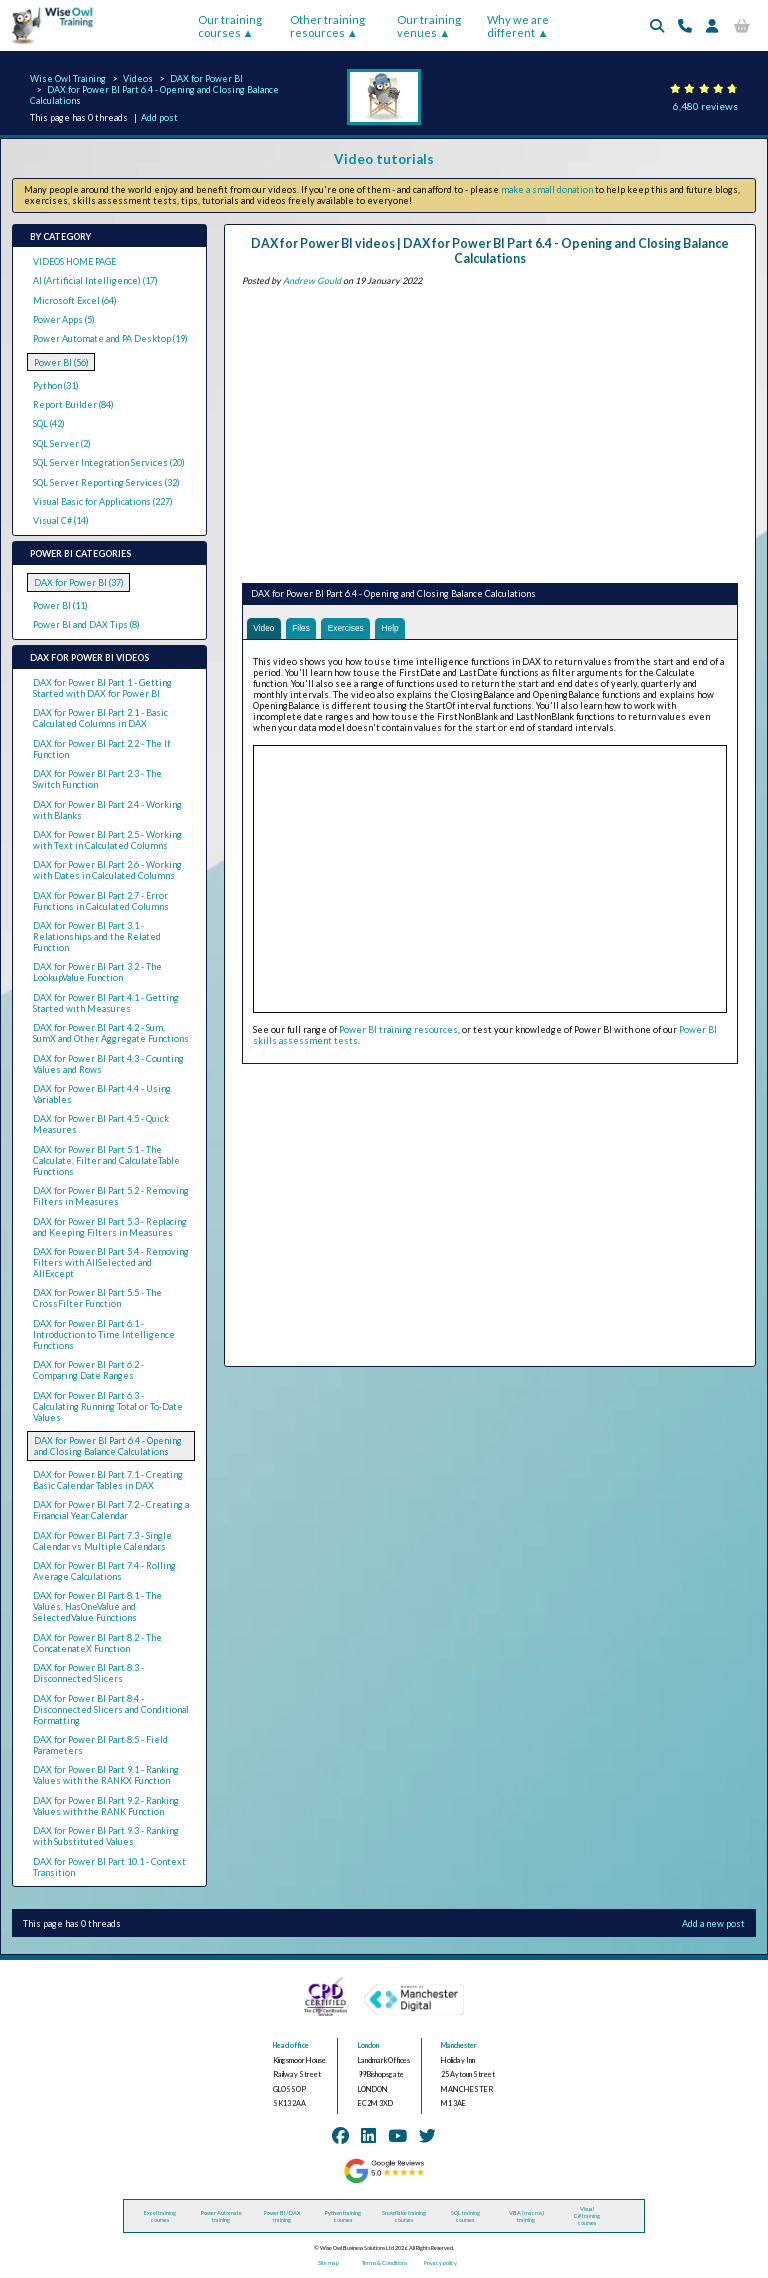 The width and height of the screenshot is (768, 2278). I want to click on DAX for Power BI Part 8.4 - Disconnected Slicers and Conditional Formatting, so click(111, 1709).